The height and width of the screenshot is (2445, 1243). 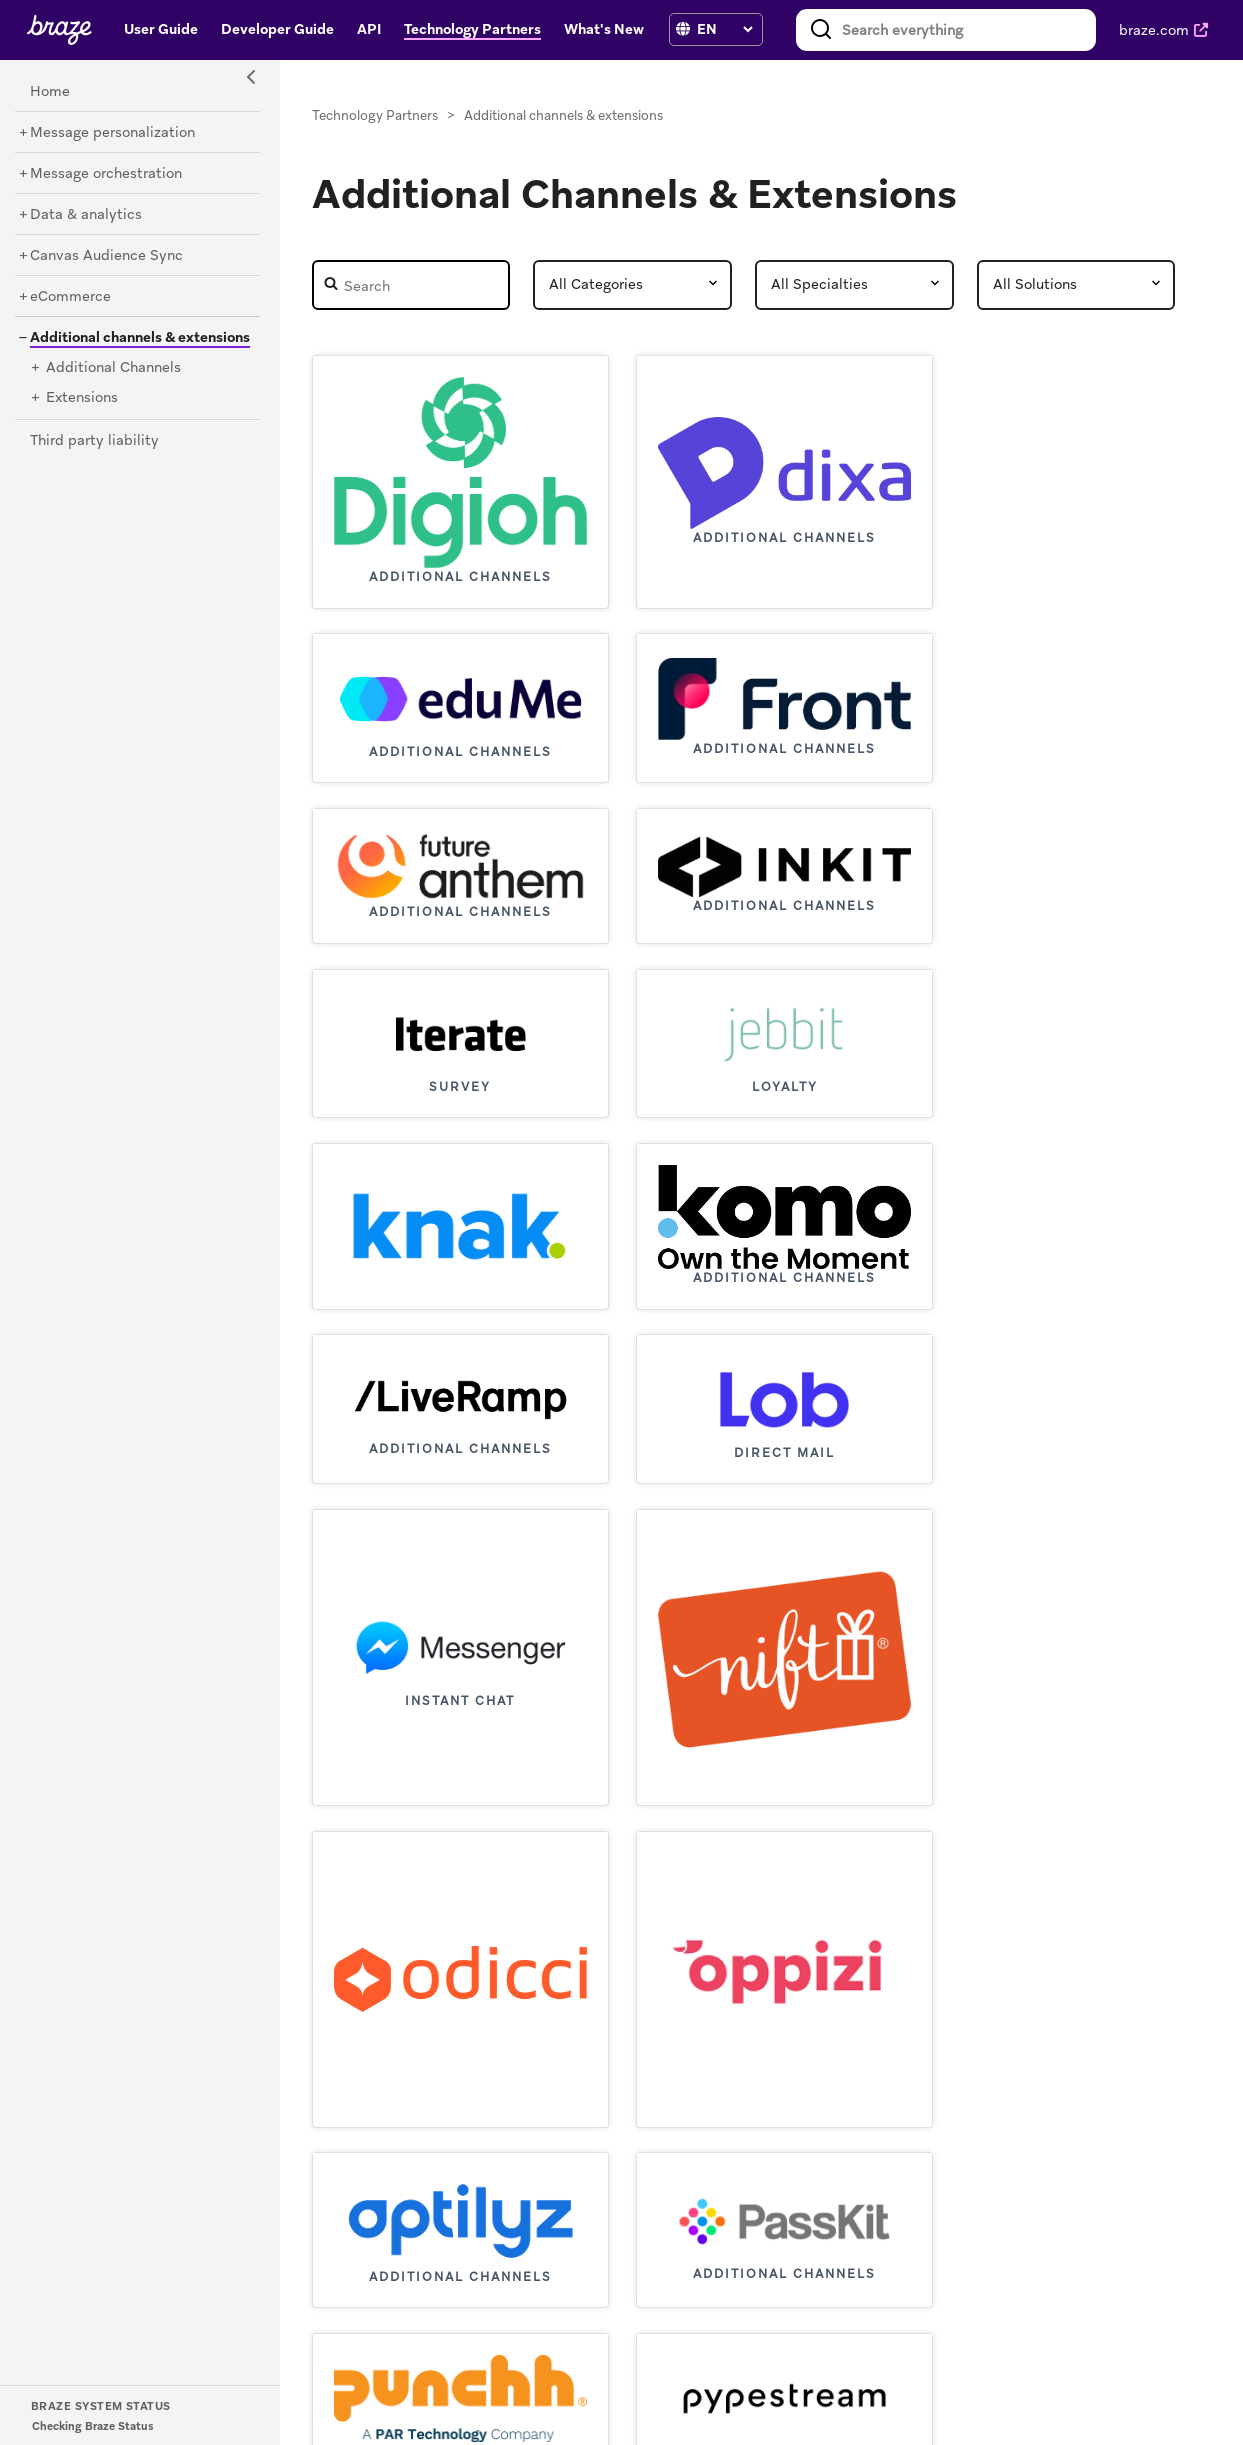 I want to click on [Additional Channels], so click(x=113, y=368).